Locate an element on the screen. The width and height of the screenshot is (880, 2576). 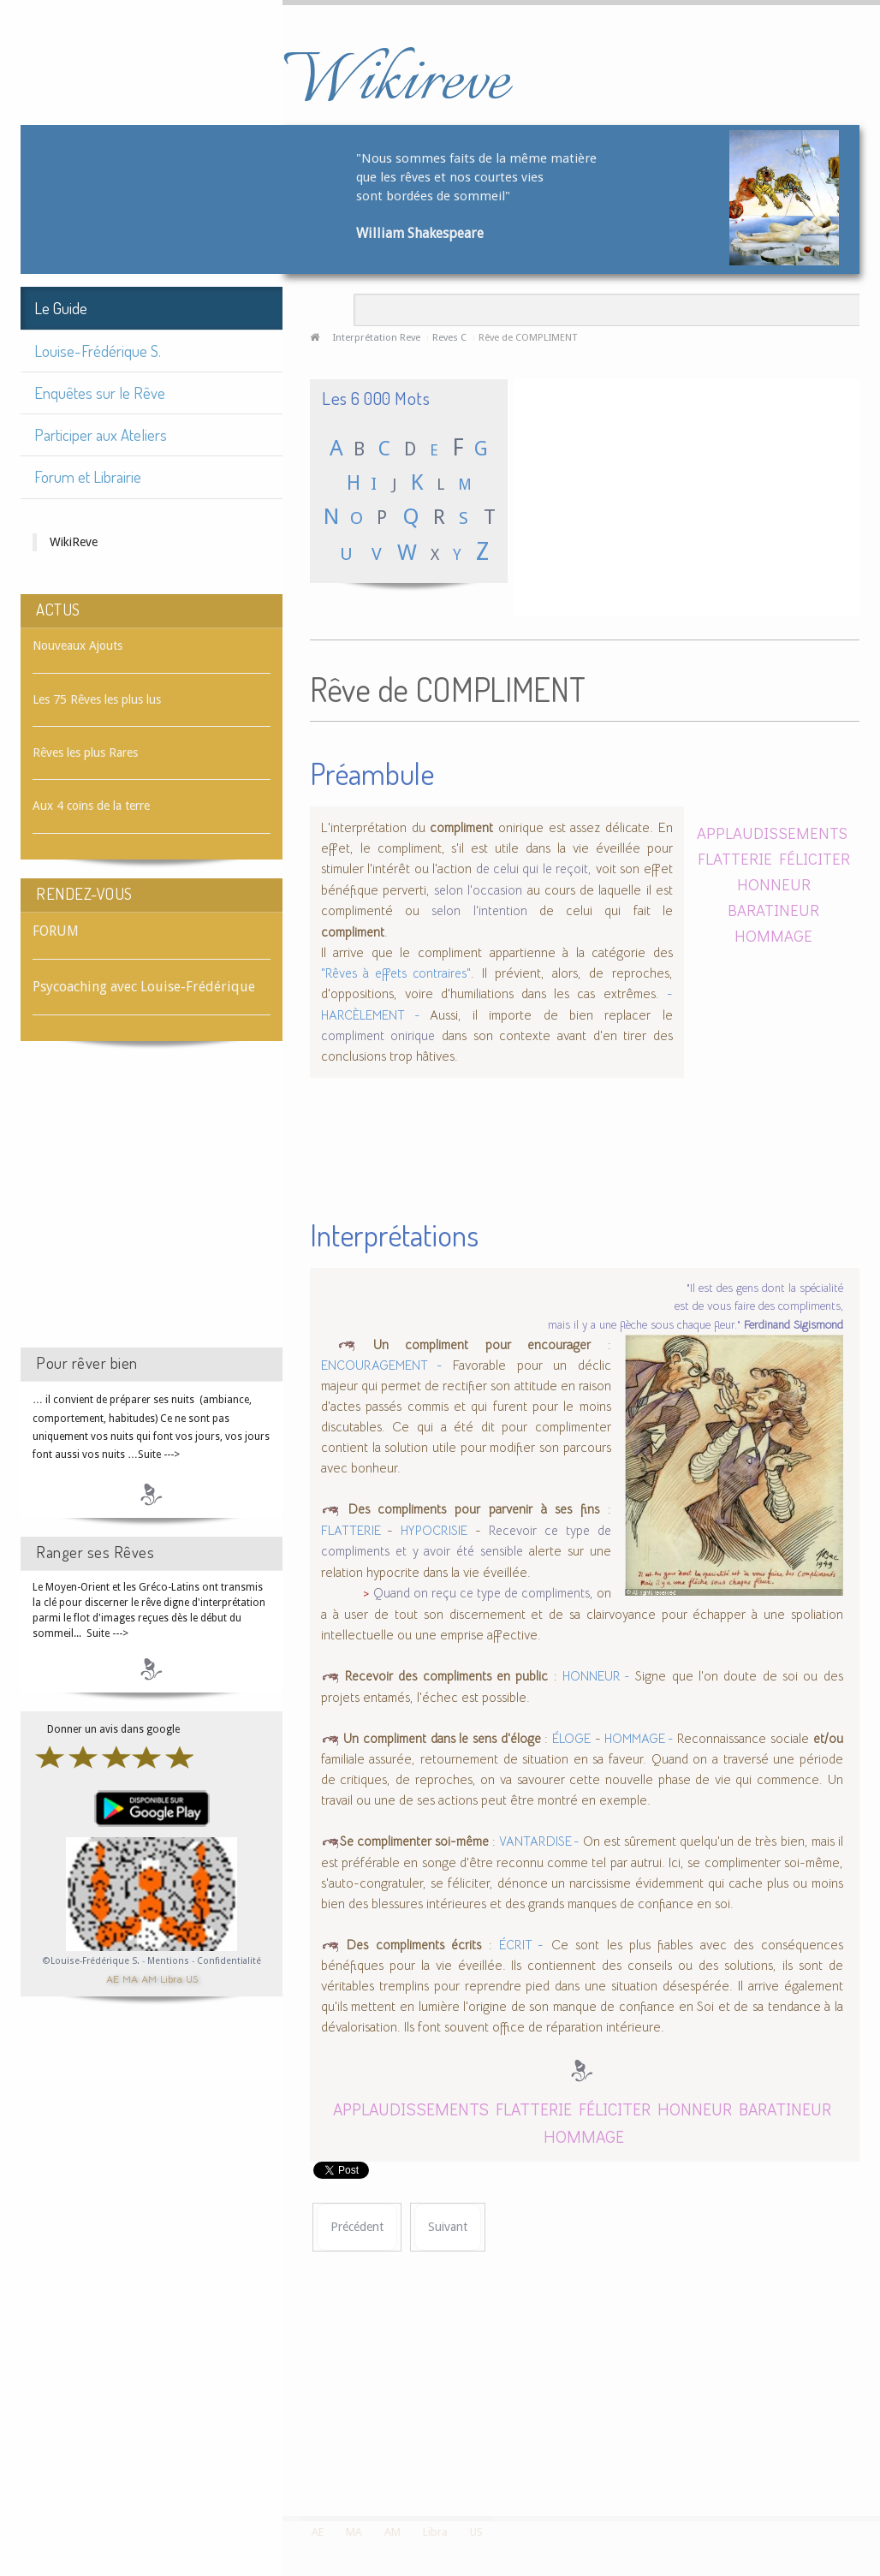
Quand on reçu ce type de compliments is located at coordinates (481, 1593).